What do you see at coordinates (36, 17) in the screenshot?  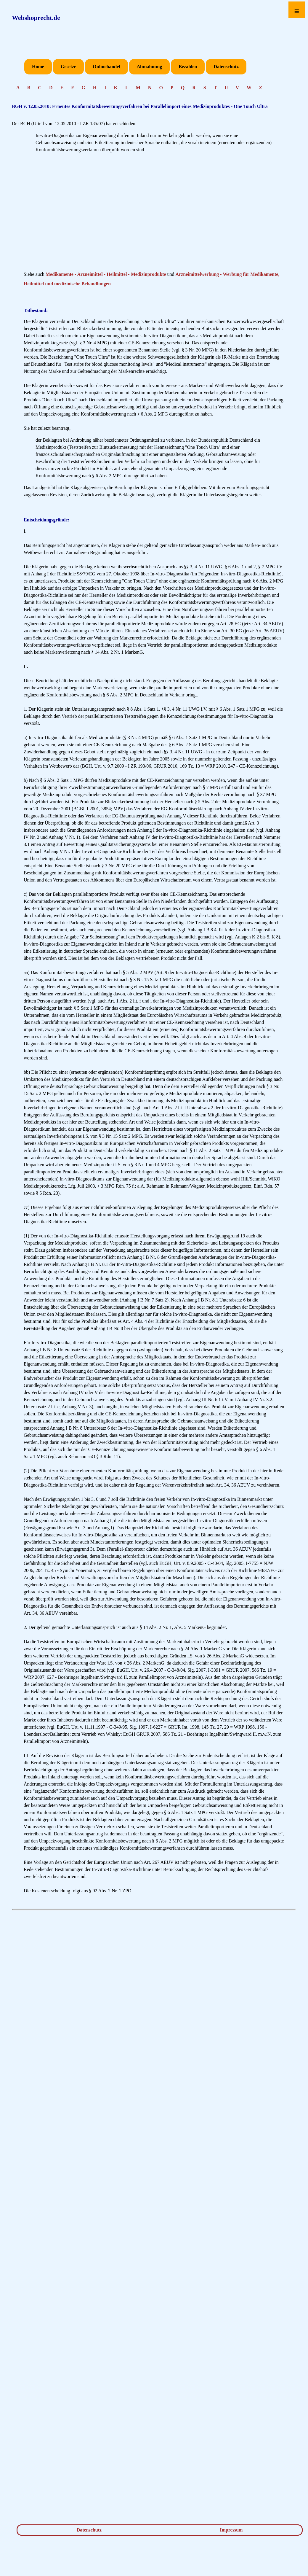 I see `Webshoprecht.de` at bounding box center [36, 17].